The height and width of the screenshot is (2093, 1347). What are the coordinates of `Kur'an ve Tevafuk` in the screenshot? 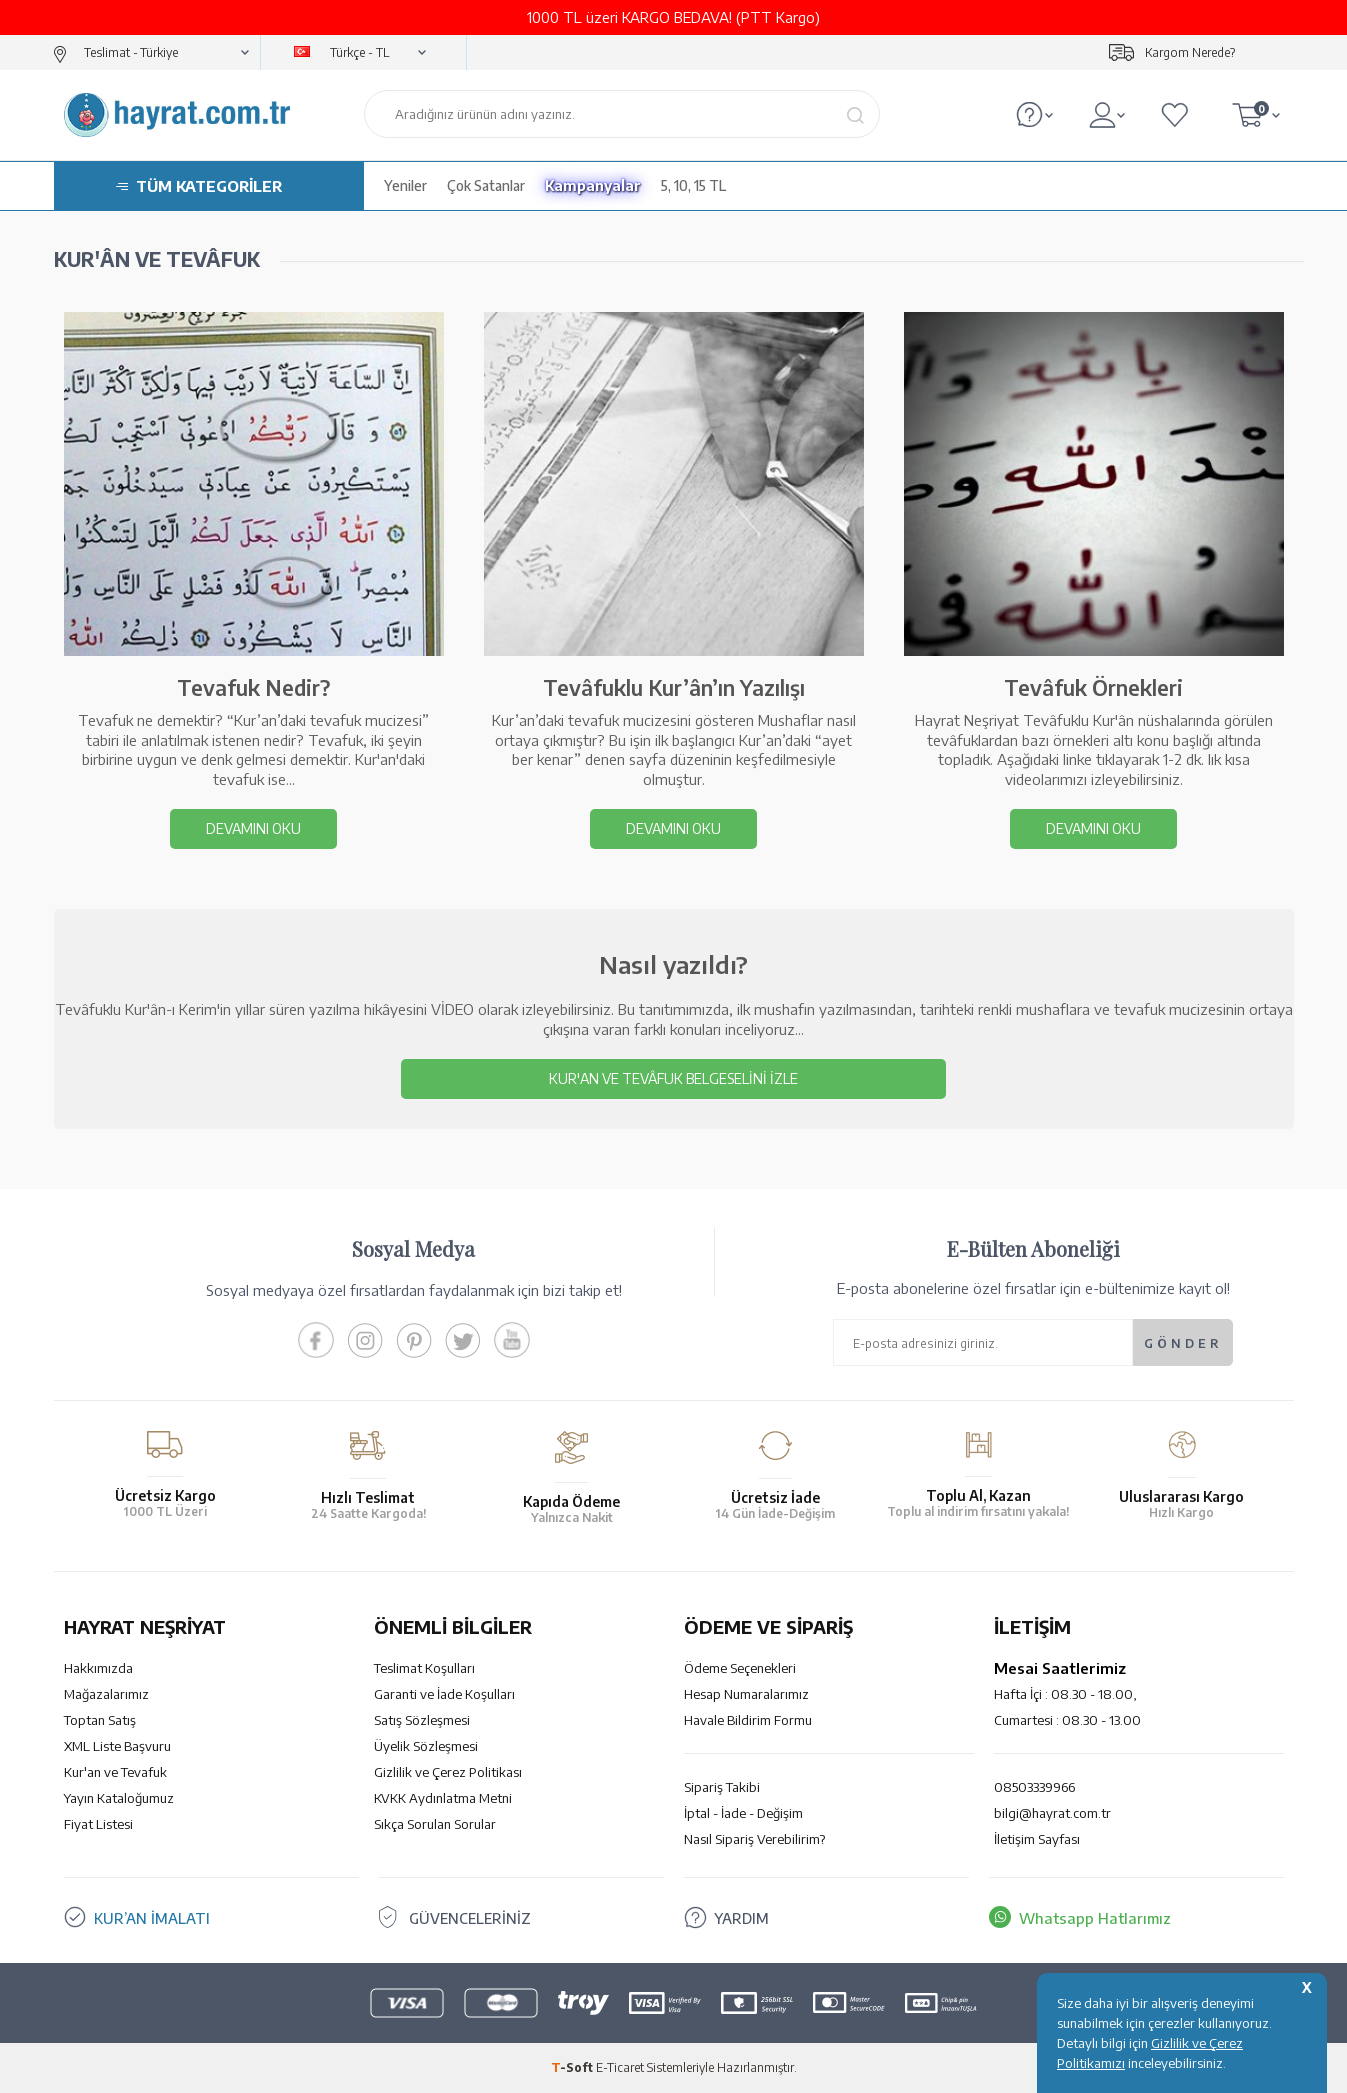 It's located at (115, 1772).